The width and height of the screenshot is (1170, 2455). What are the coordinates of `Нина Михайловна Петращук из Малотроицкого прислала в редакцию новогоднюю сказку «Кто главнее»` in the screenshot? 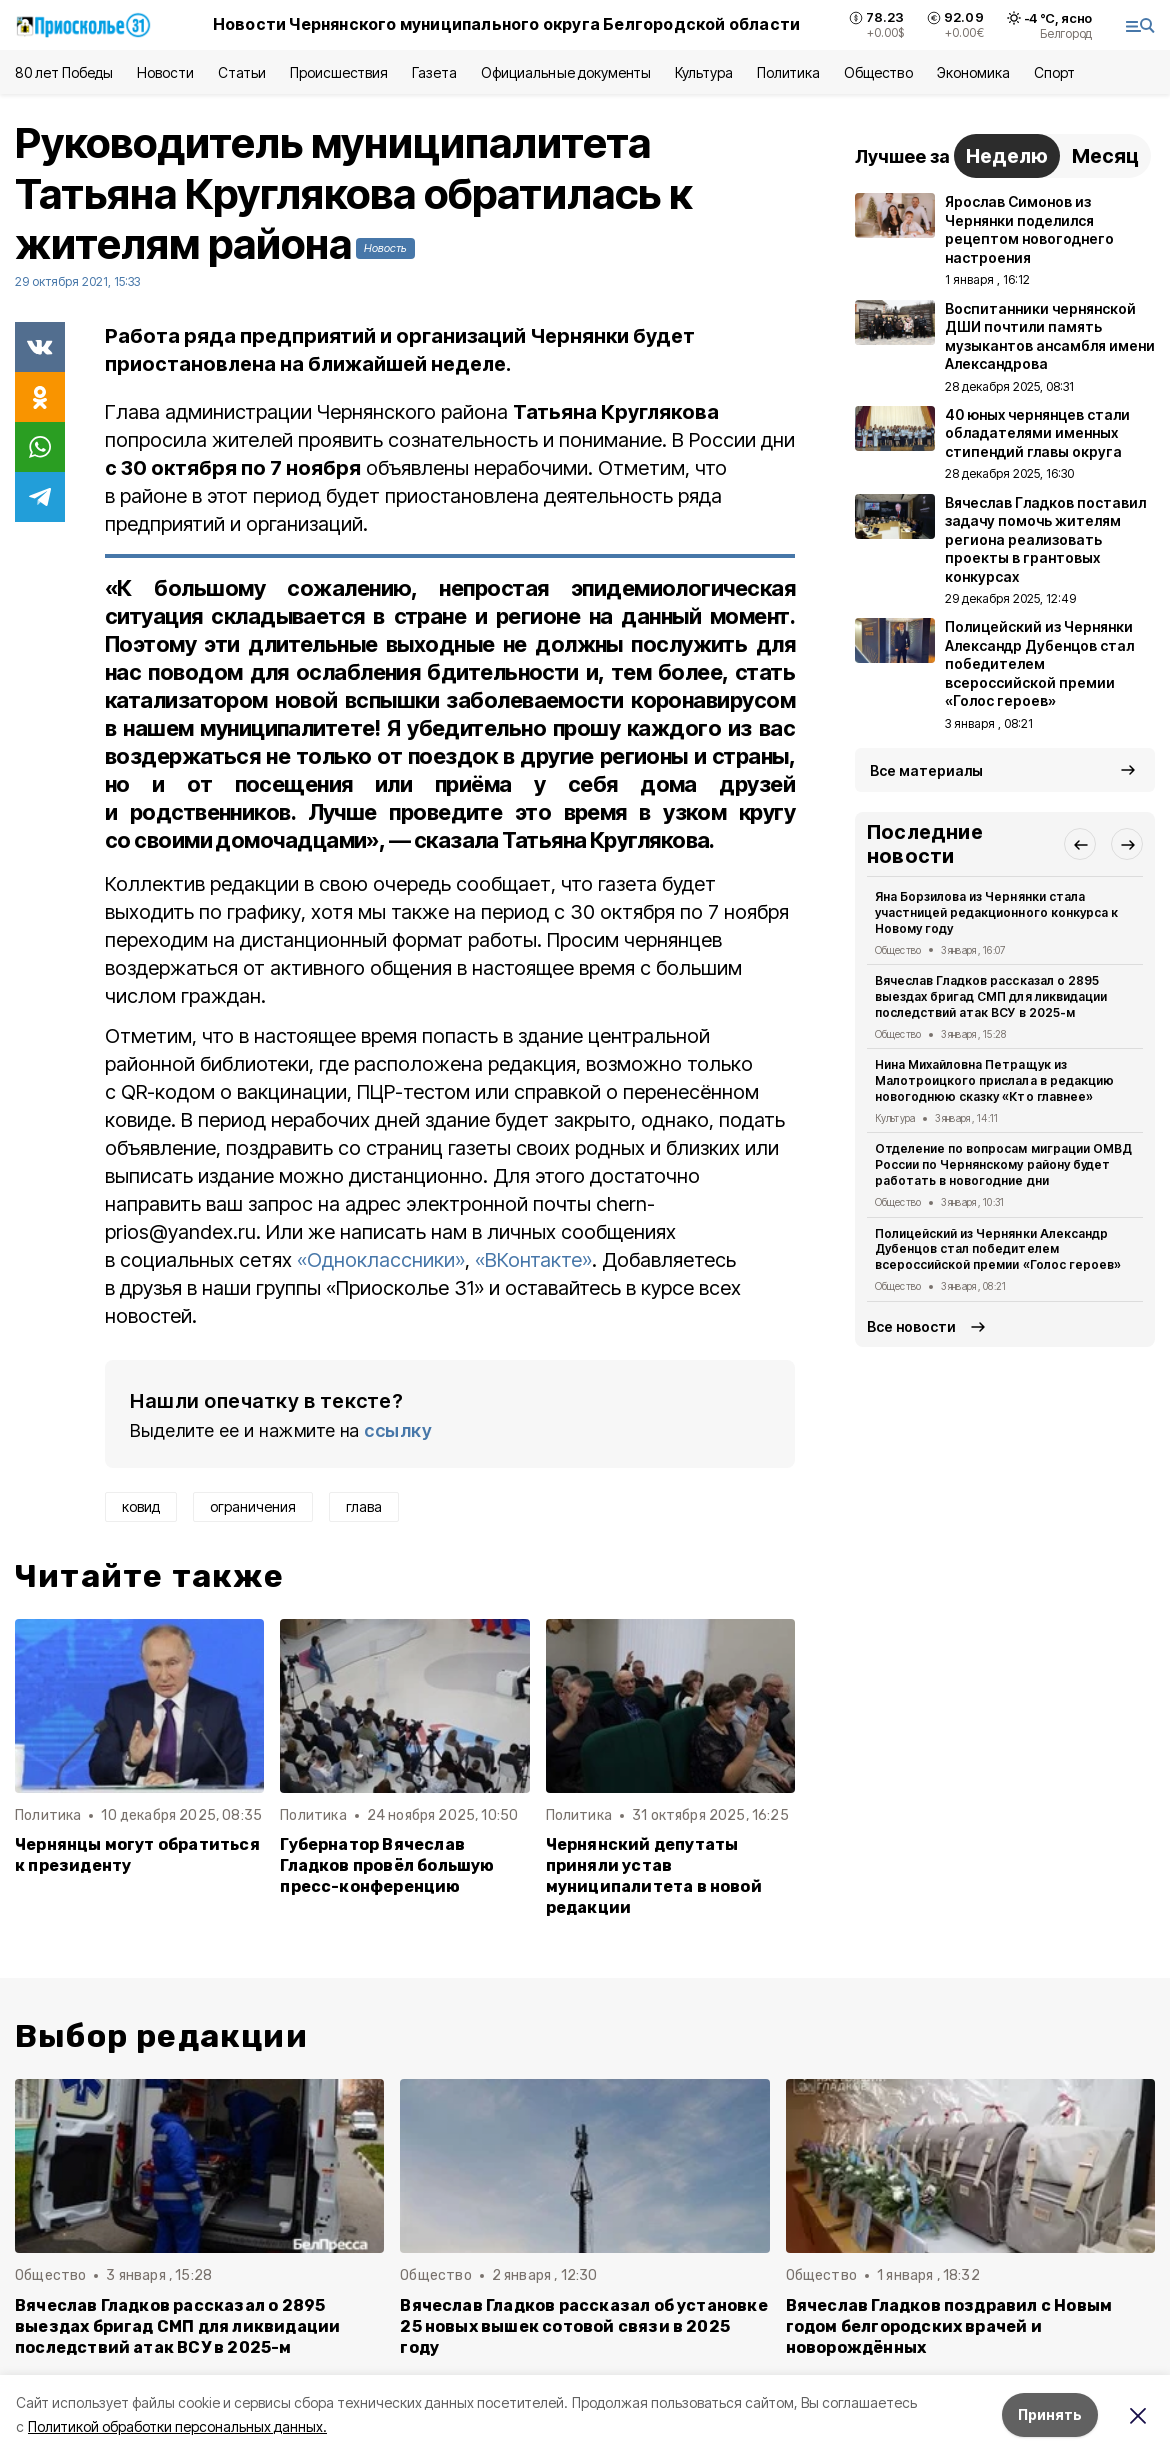 It's located at (994, 1080).